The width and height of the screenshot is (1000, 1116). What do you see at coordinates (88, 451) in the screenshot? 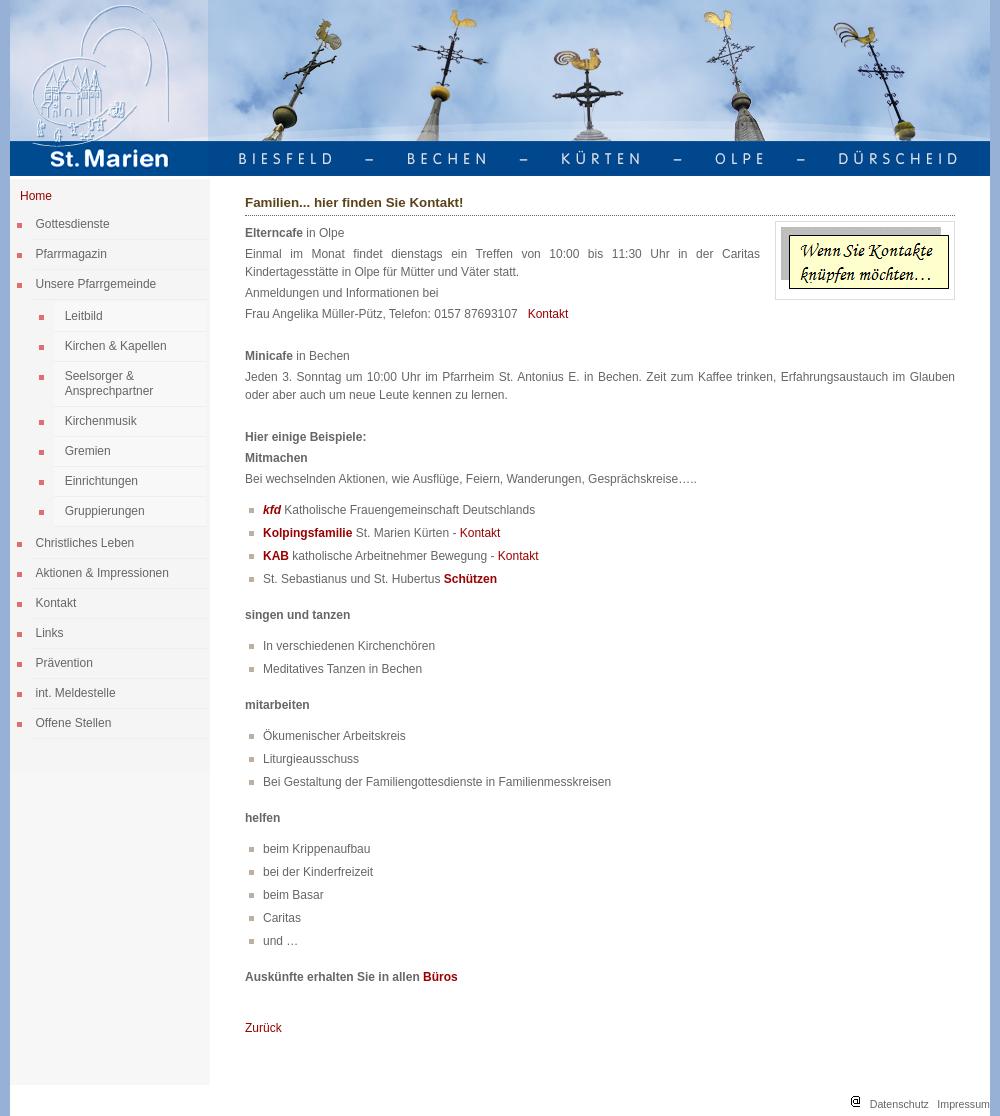
I see `Gremien` at bounding box center [88, 451].